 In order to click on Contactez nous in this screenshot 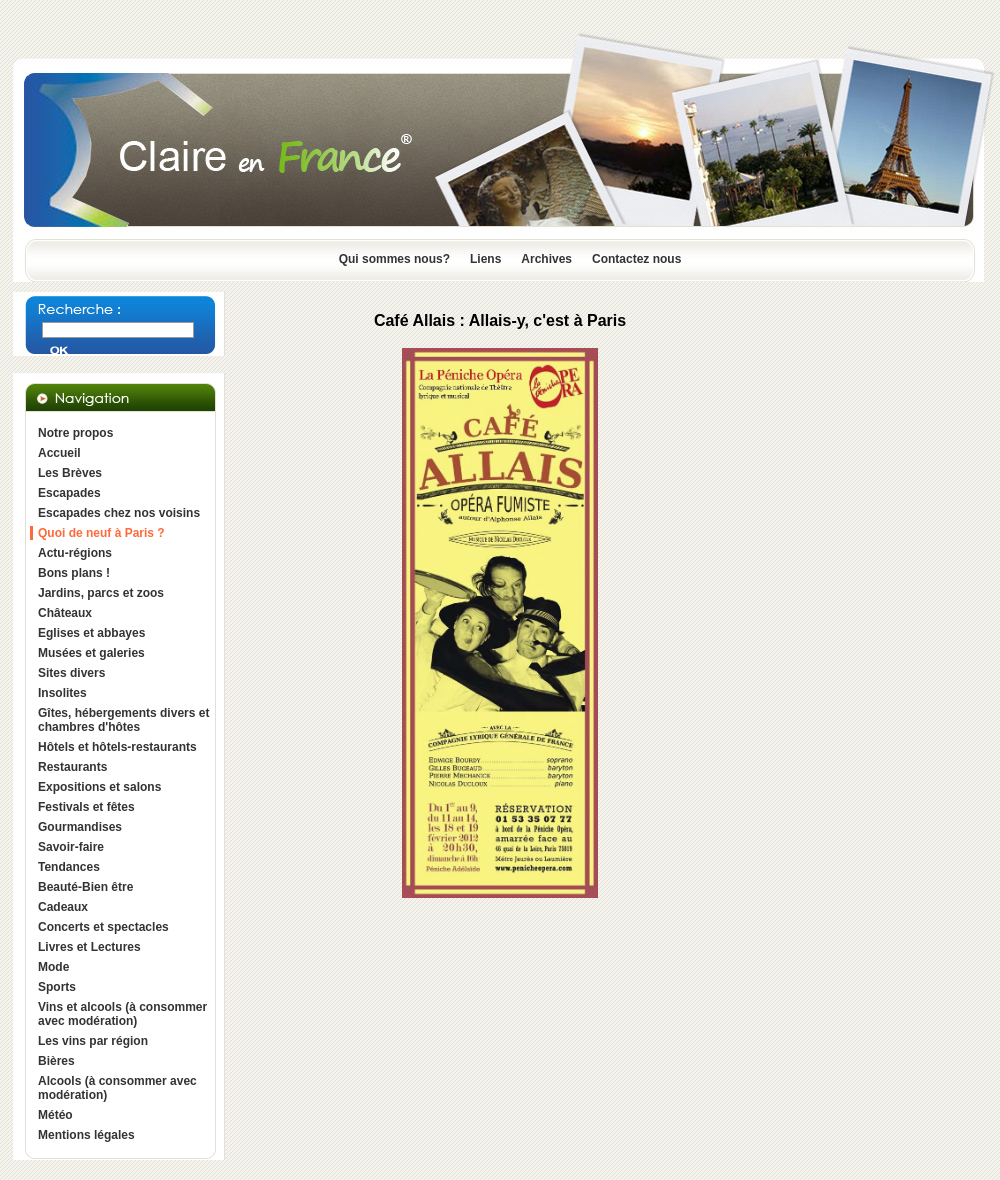, I will do `click(636, 259)`.